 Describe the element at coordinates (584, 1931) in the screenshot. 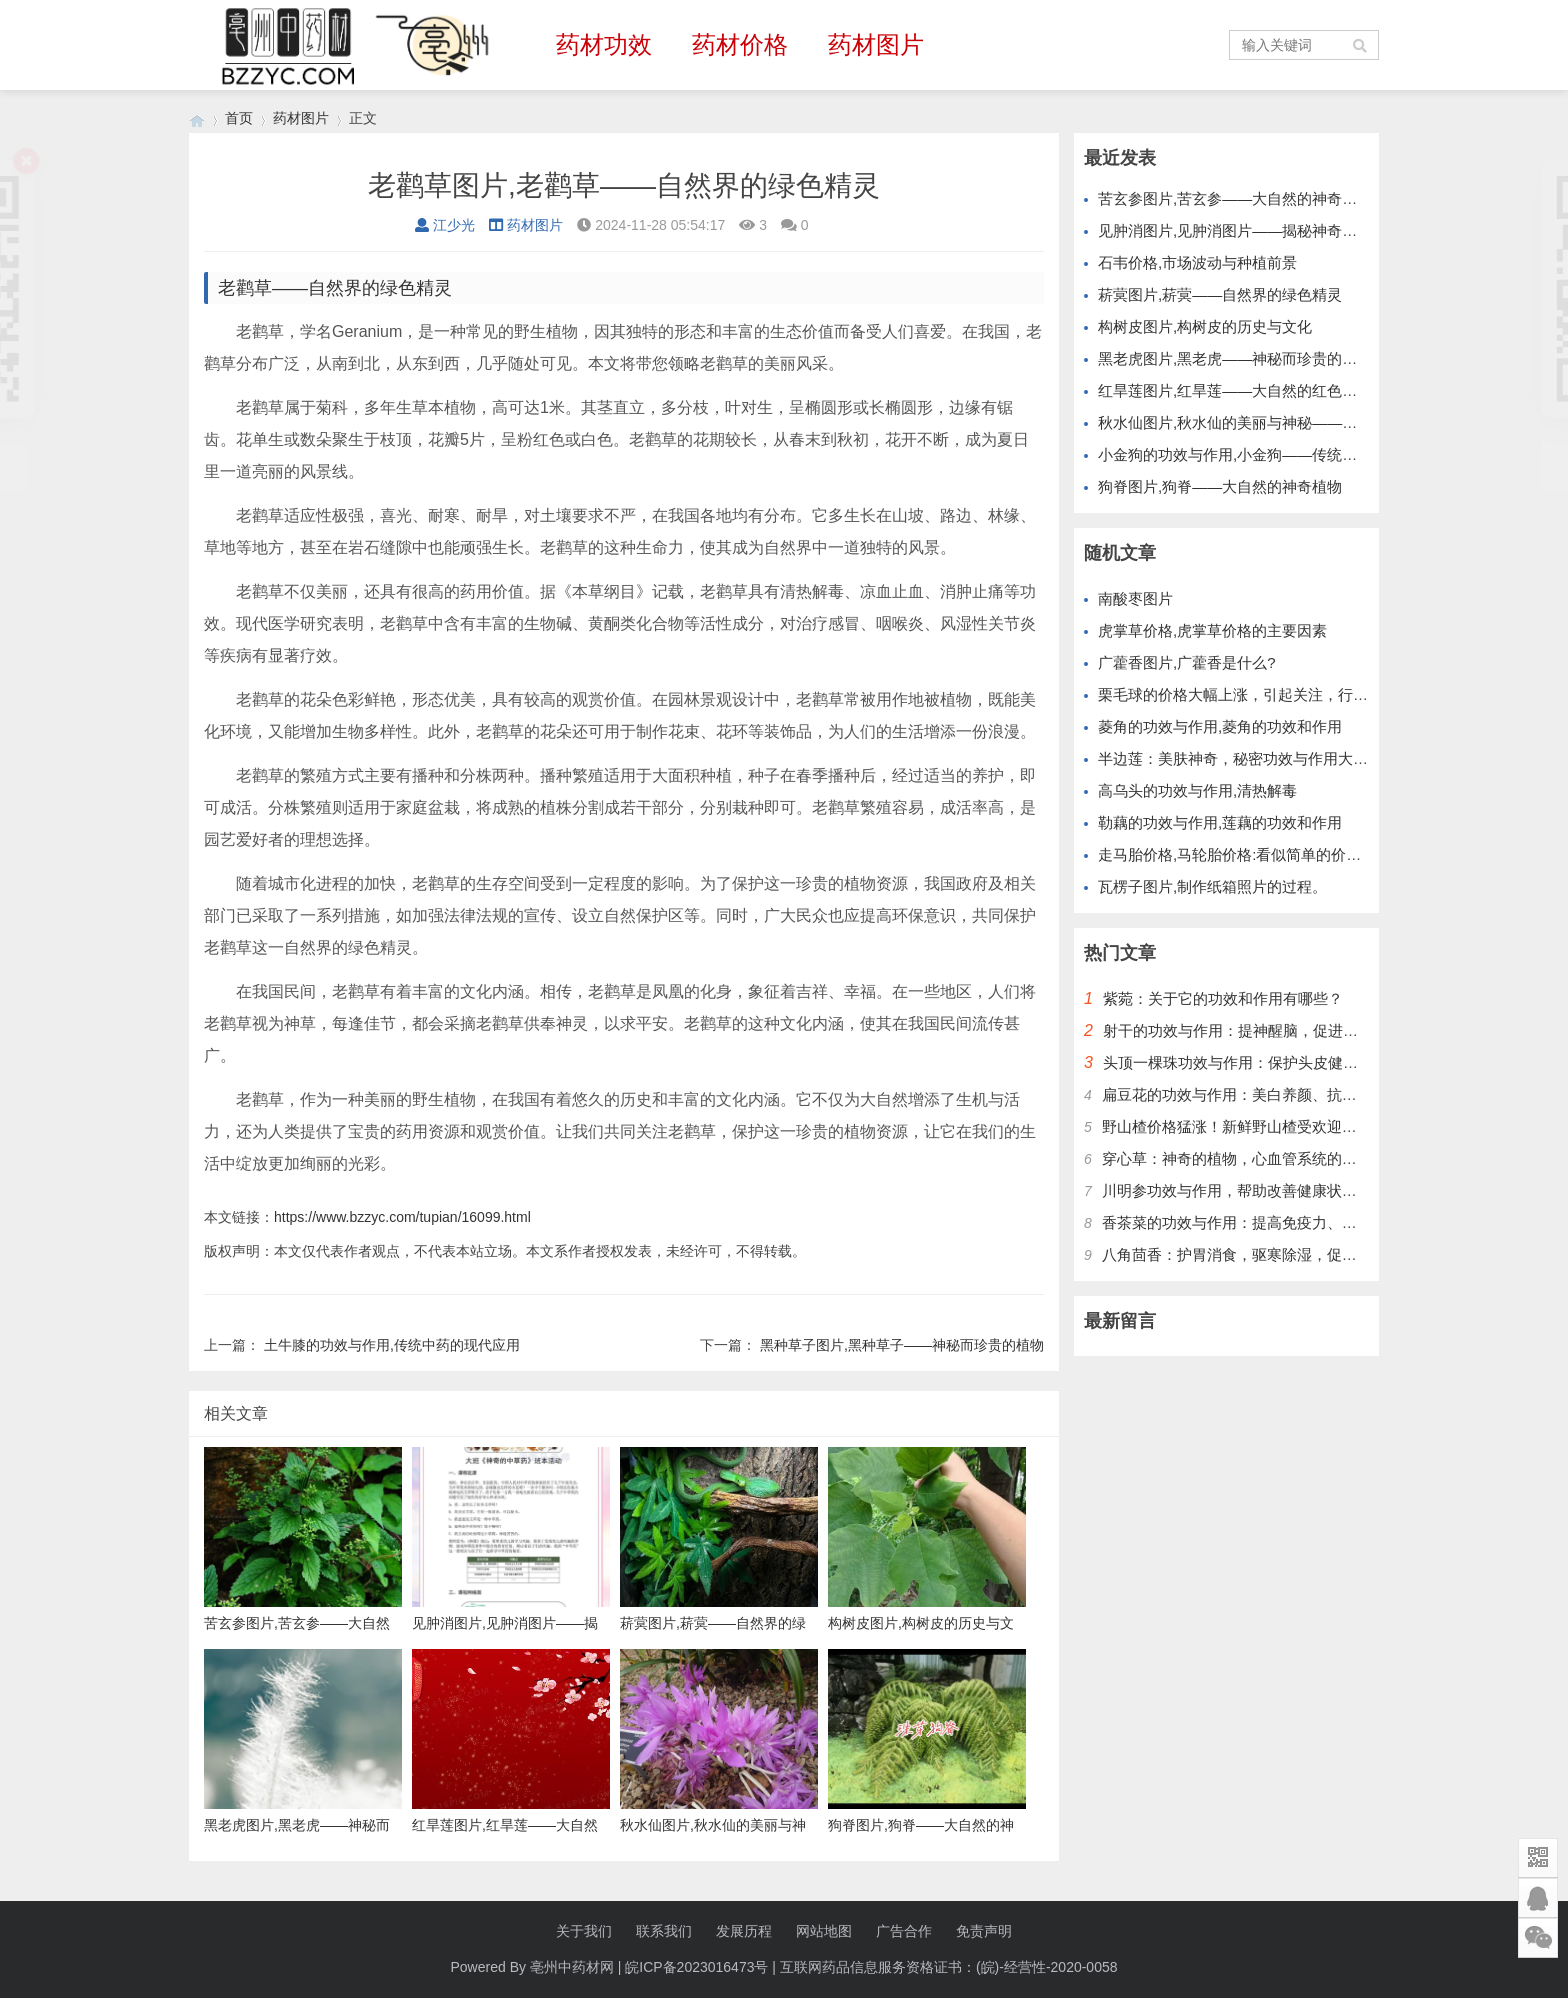

I see `关于我们` at that location.